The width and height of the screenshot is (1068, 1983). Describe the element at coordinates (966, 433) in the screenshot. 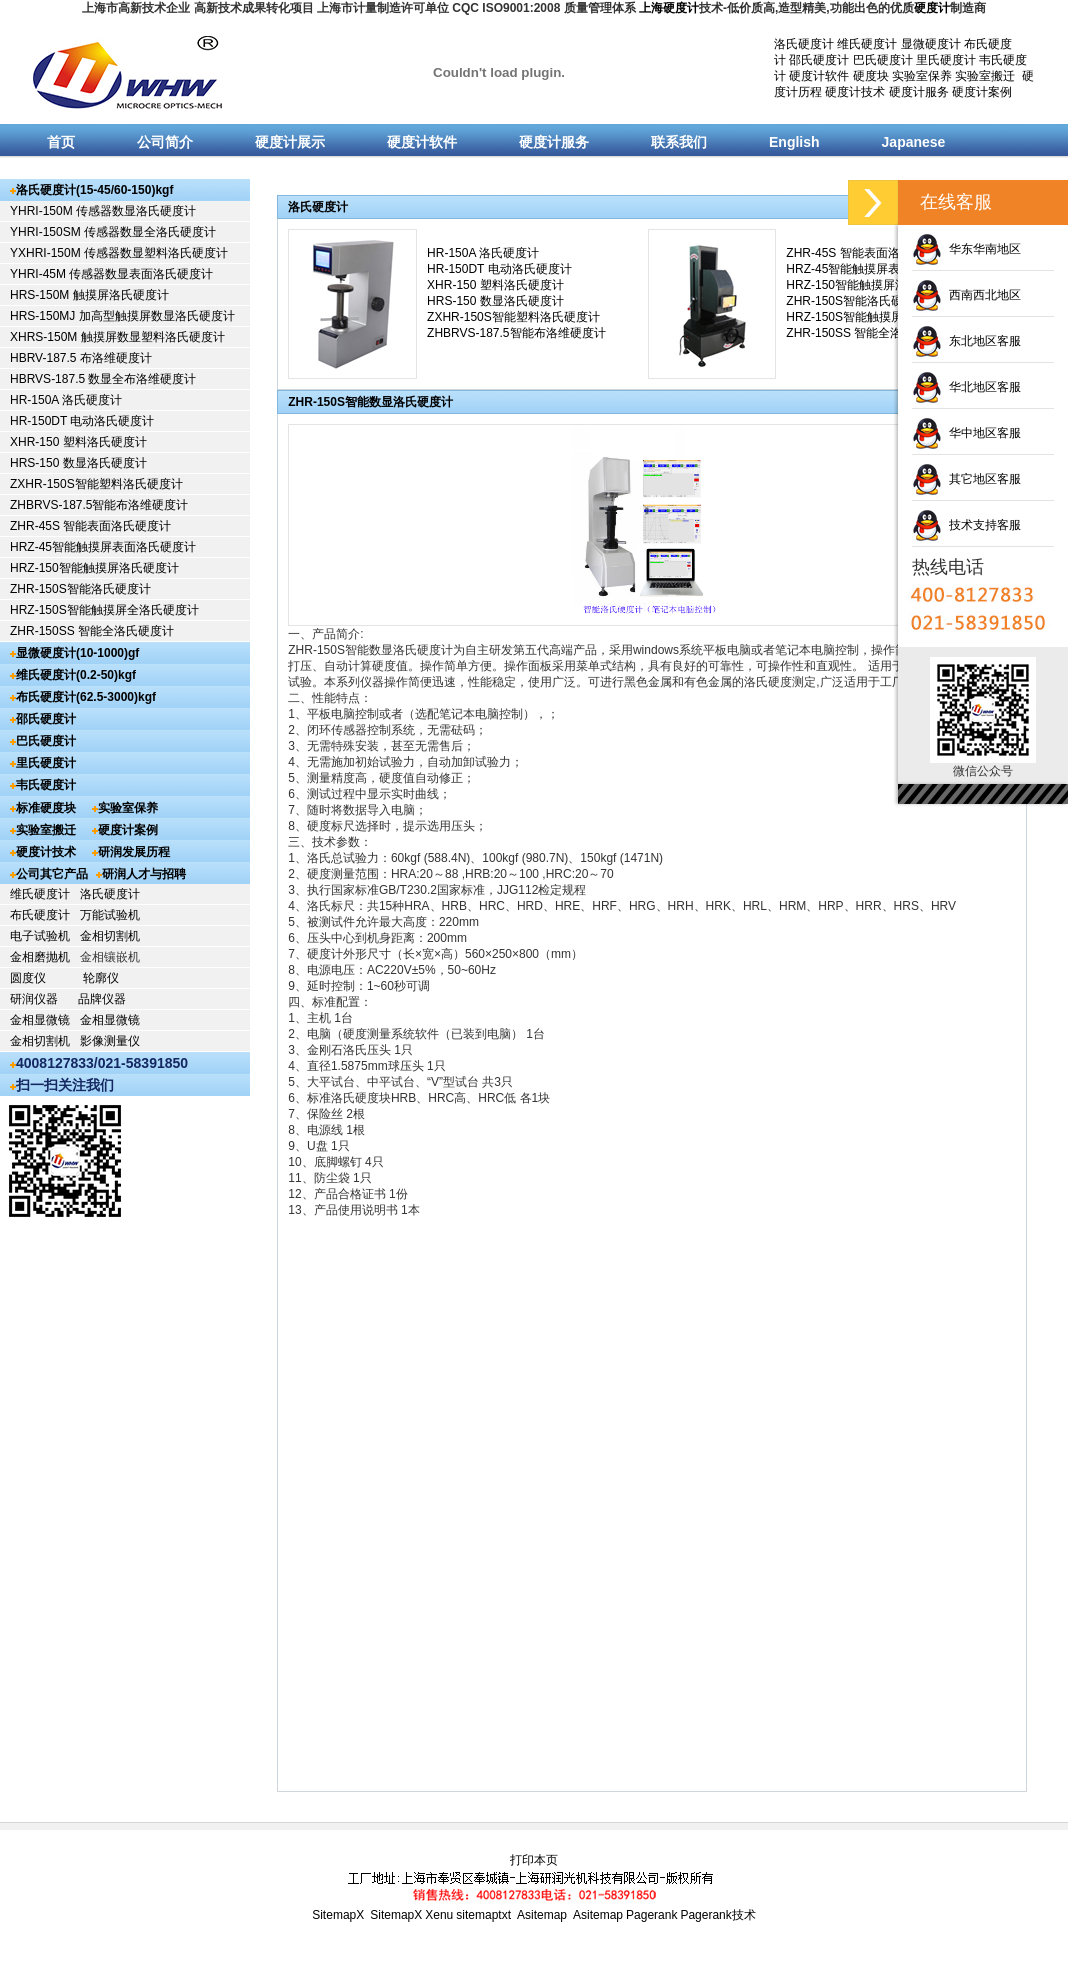

I see `华中地区客服` at that location.